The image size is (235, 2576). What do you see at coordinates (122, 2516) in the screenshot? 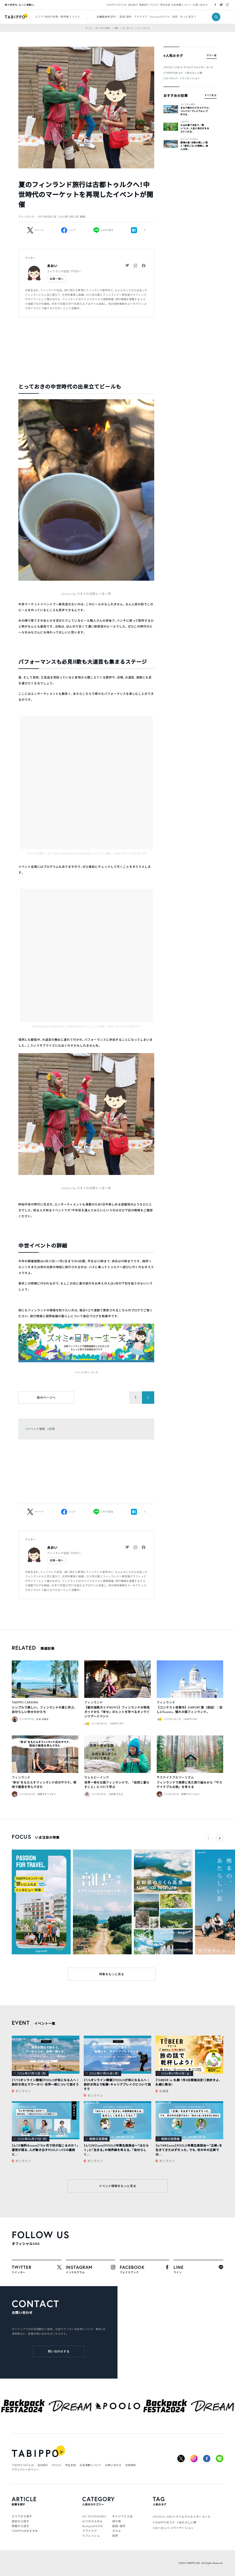
I see `キャリアと人生` at bounding box center [122, 2516].